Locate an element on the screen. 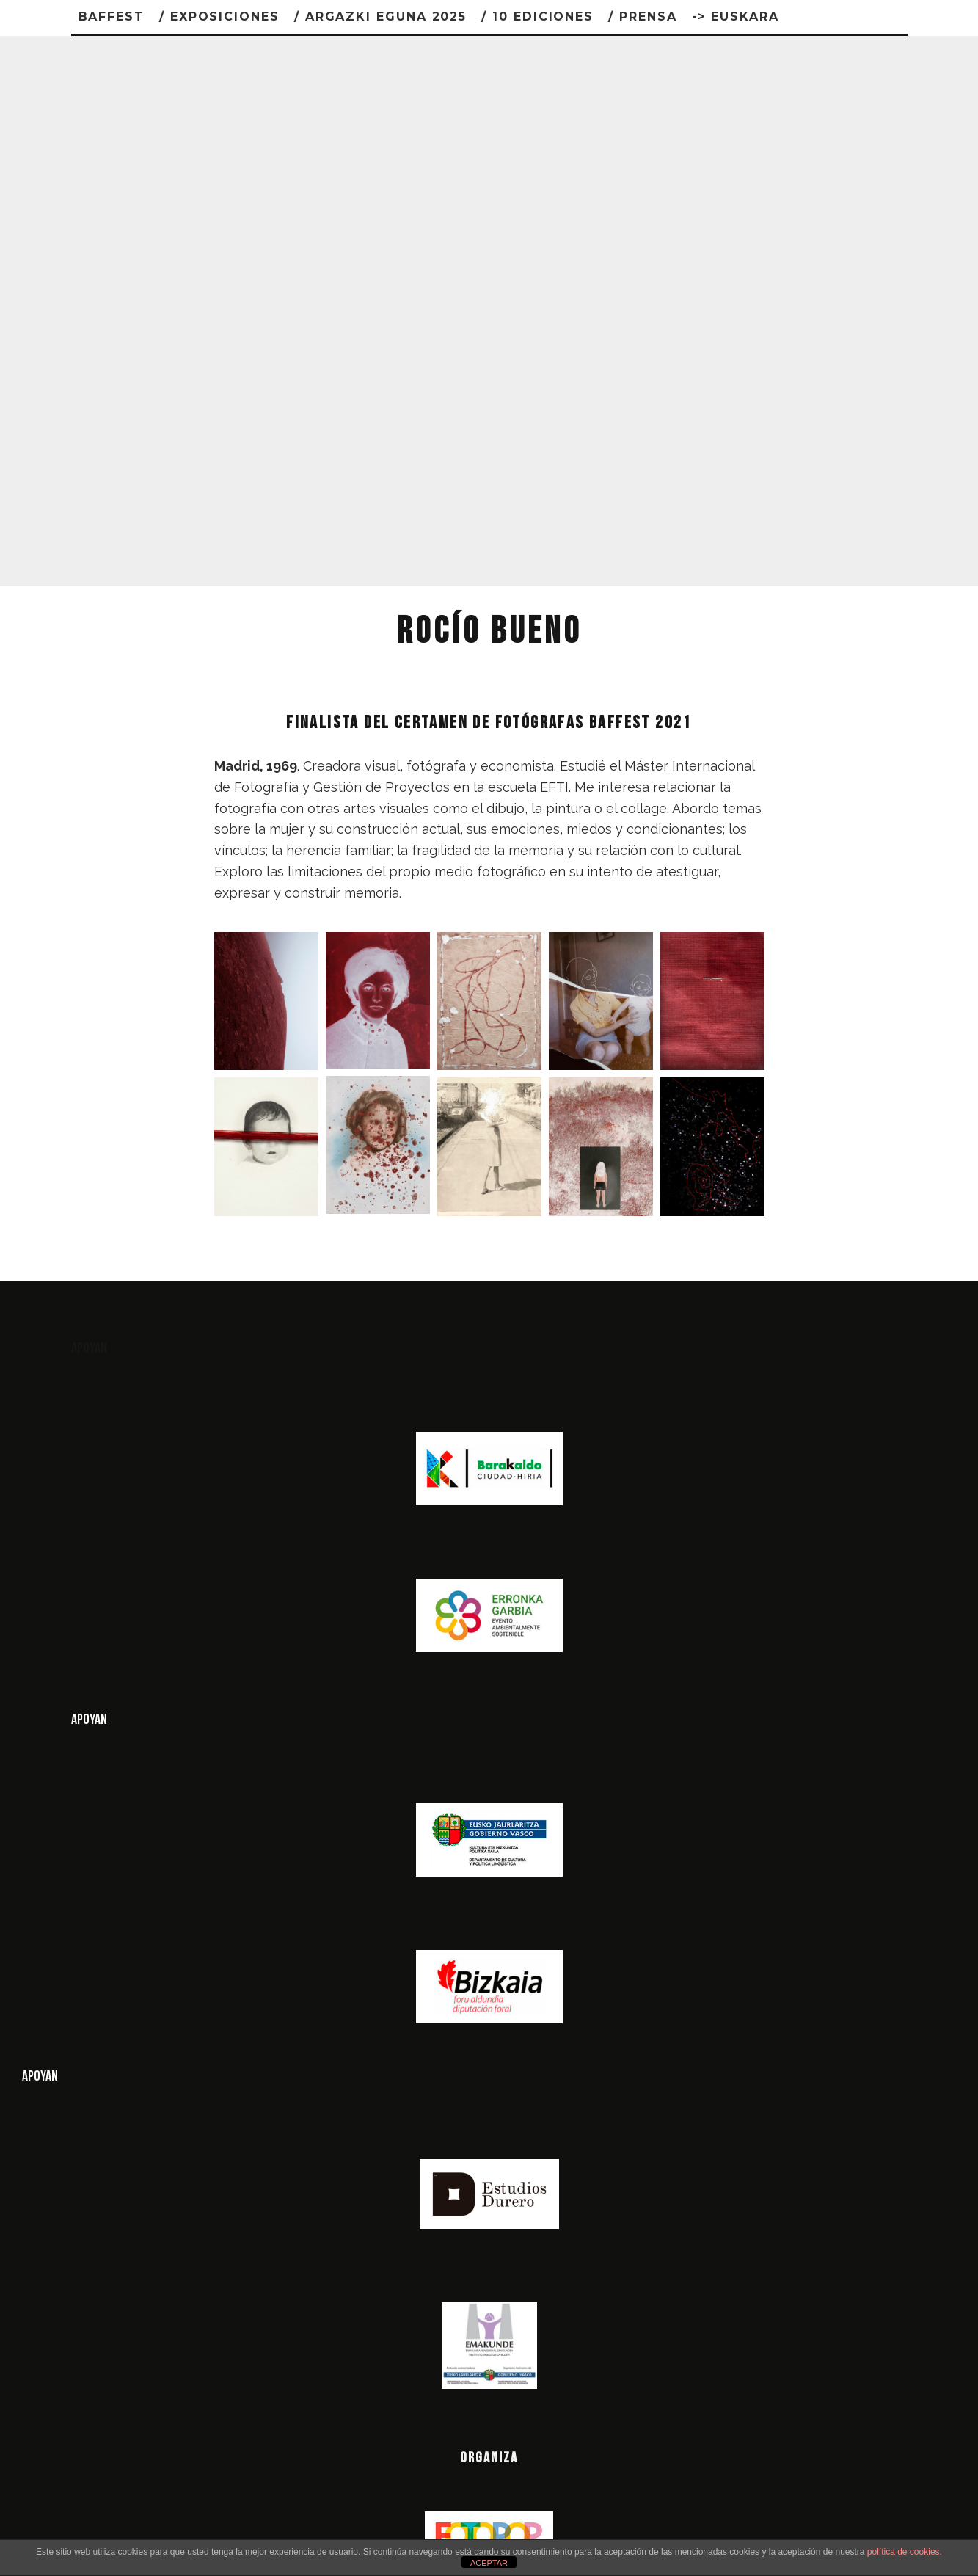 The width and height of the screenshot is (978, 2576). / Argazki Eguna 2025 is located at coordinates (380, 16).